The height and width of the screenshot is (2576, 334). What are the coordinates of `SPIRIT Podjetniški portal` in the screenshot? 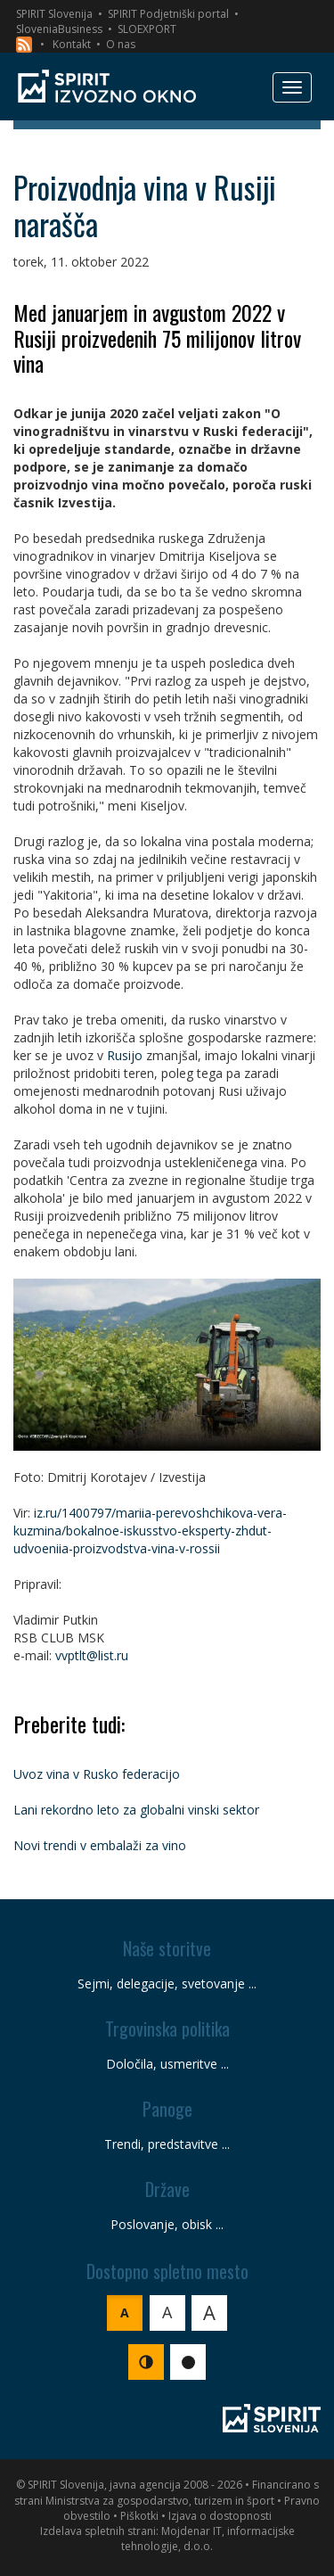 It's located at (168, 13).